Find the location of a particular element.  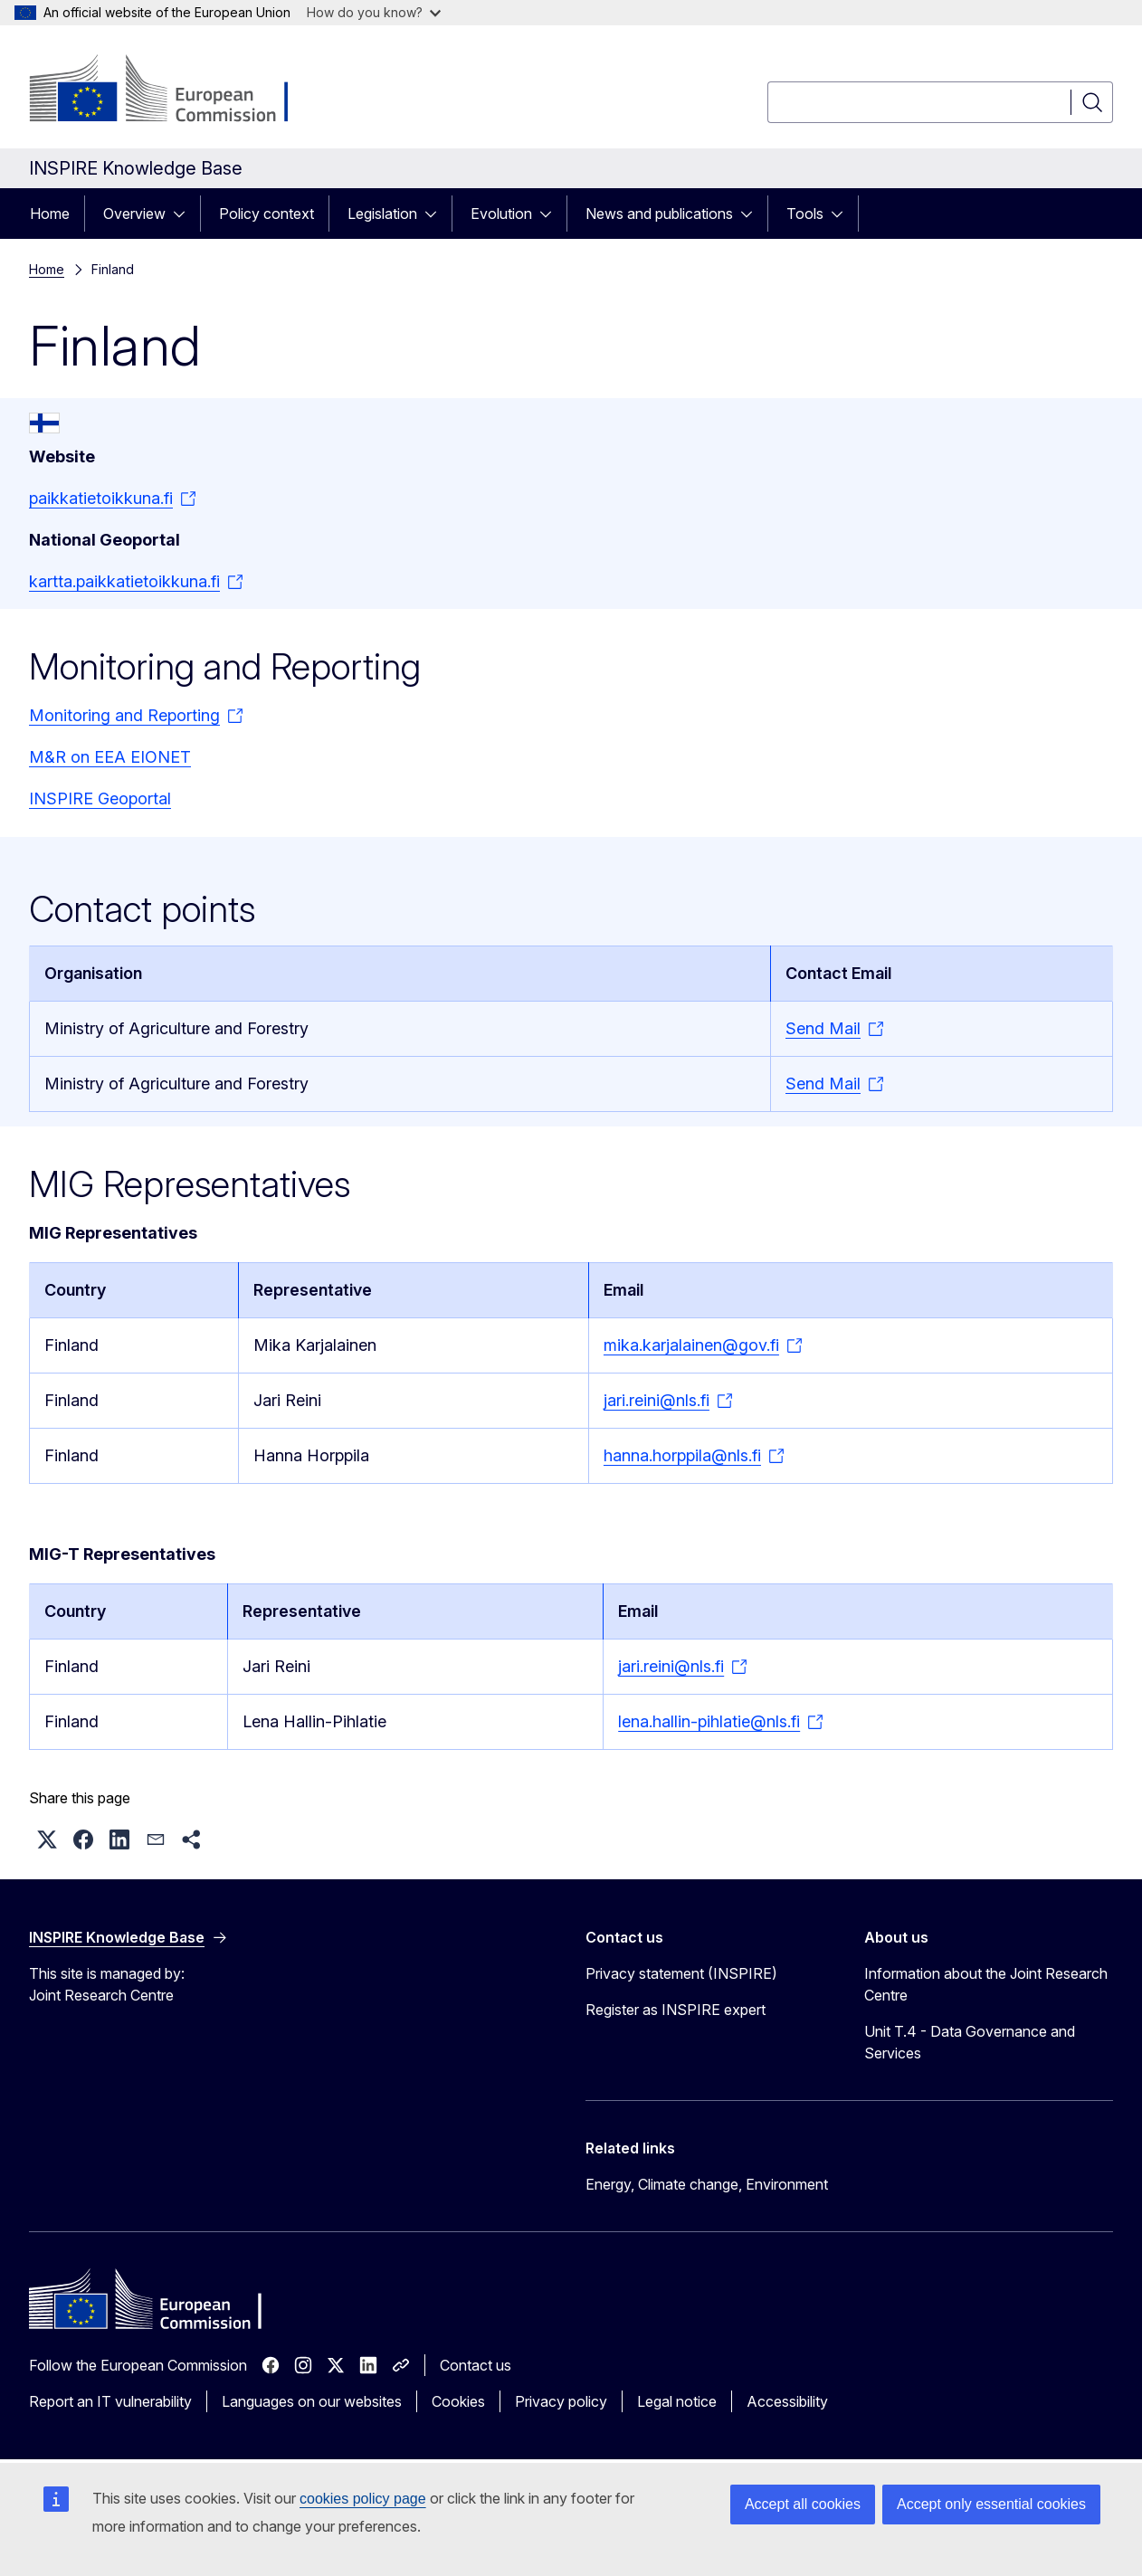

Languages on our websites is located at coordinates (312, 2401).